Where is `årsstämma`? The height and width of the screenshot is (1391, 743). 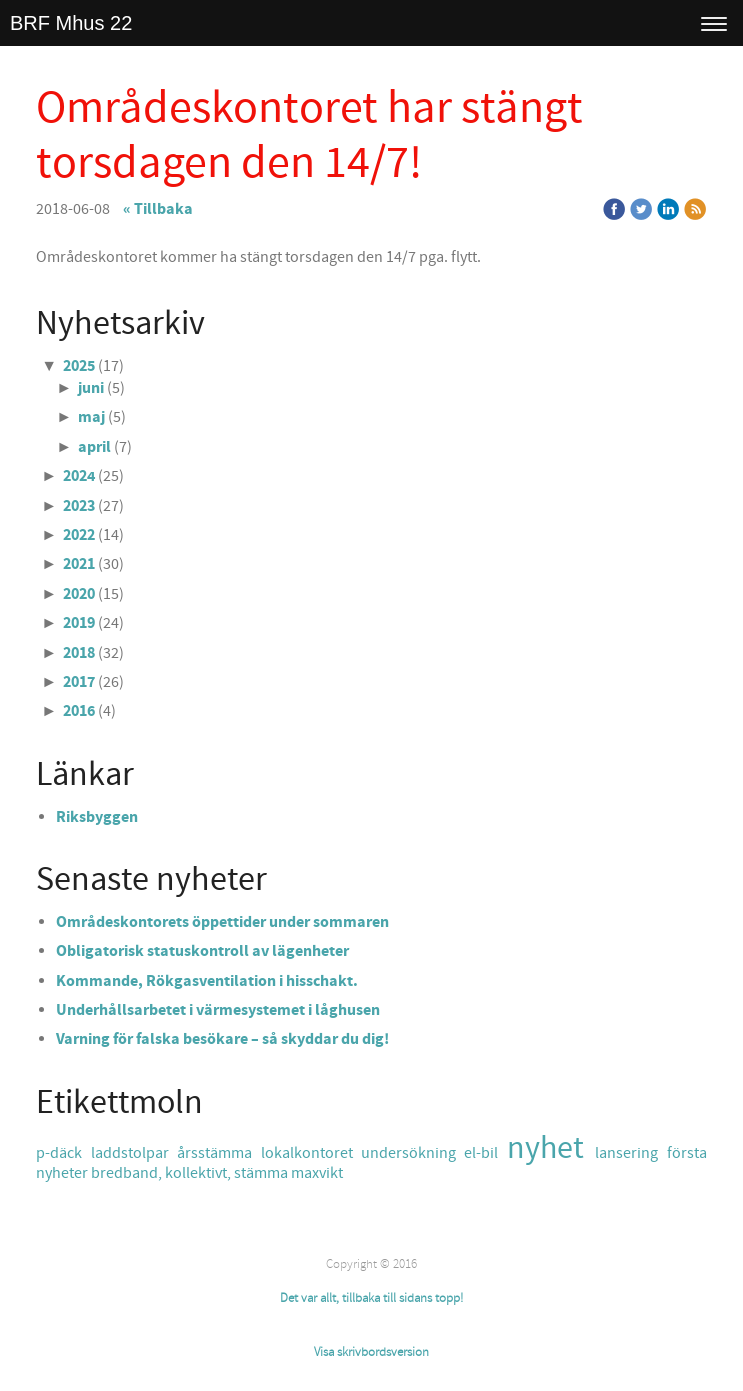 årsstämma is located at coordinates (218, 1153).